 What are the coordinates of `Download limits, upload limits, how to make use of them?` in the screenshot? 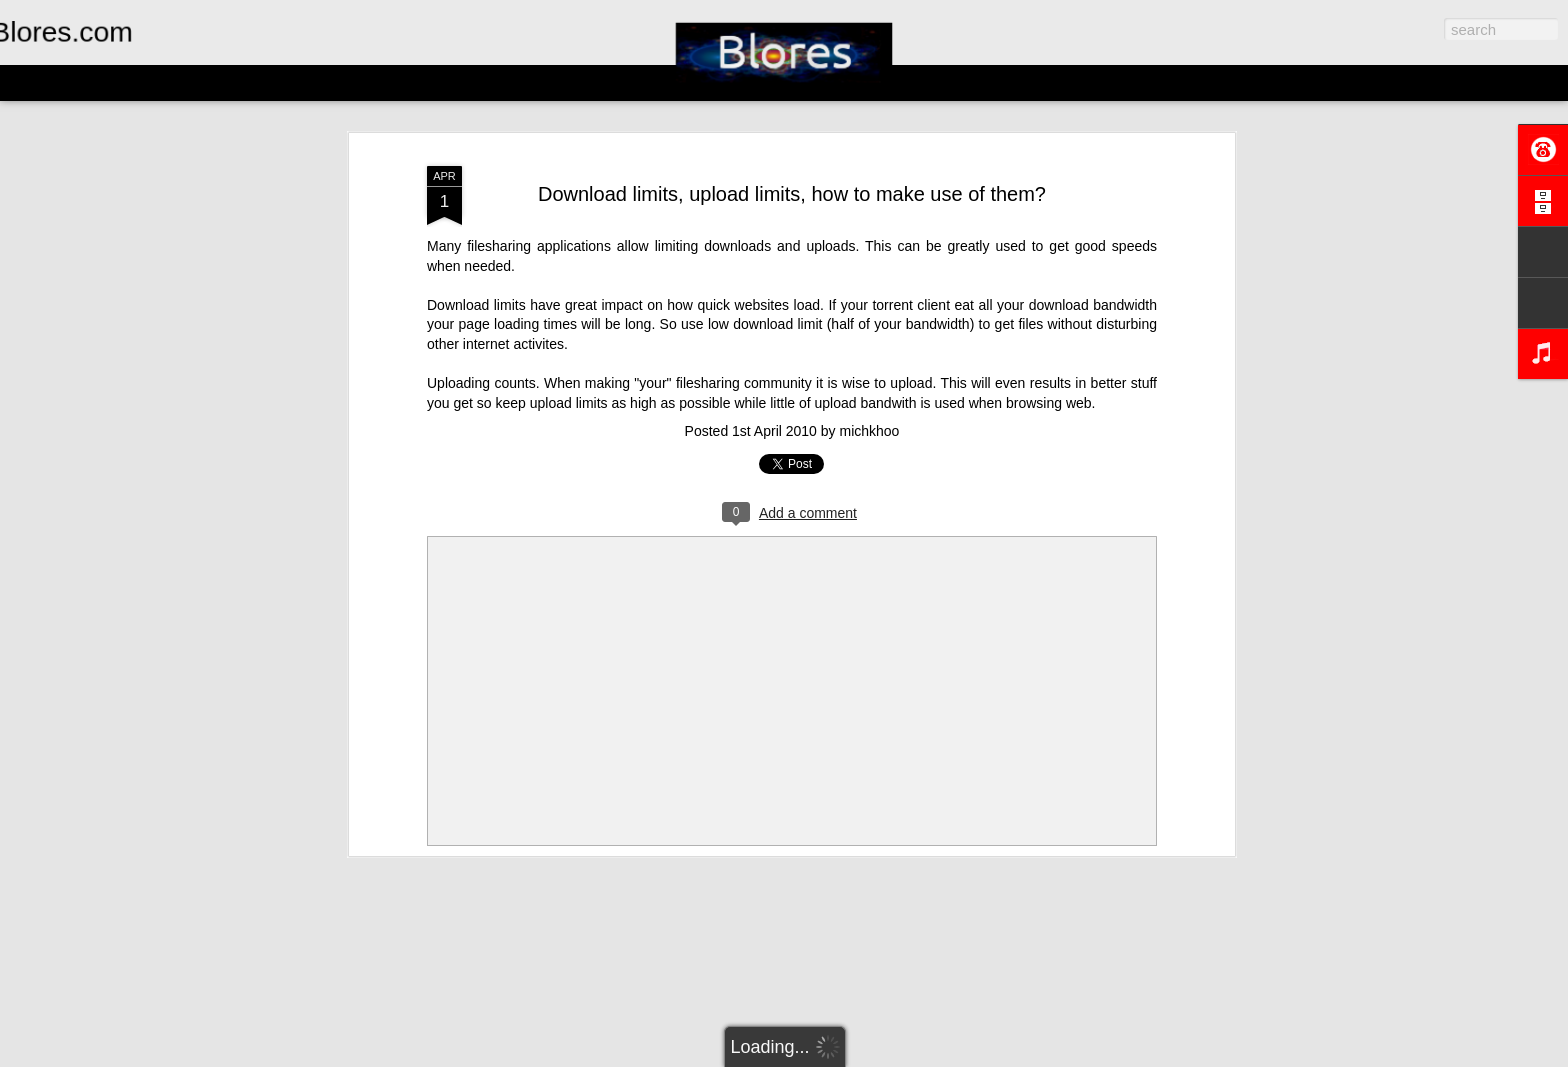 It's located at (792, 194).